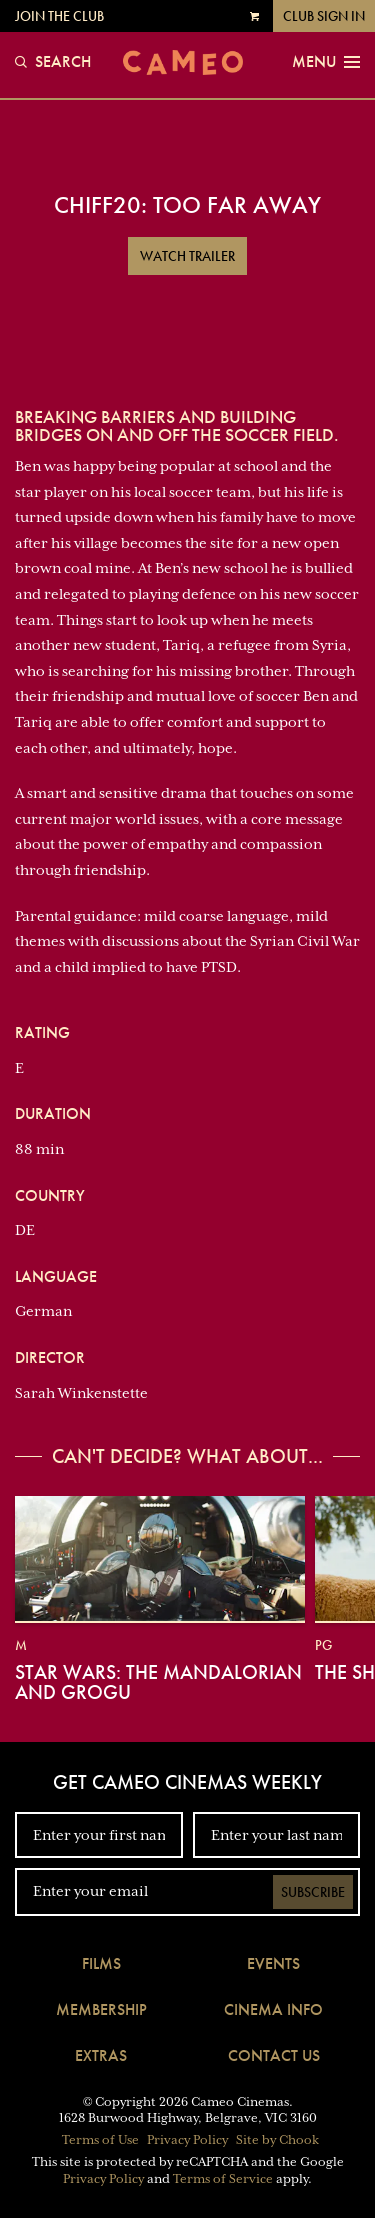 The width and height of the screenshot is (375, 2218). Describe the element at coordinates (158, 1682) in the screenshot. I see `Star Wars: The Mandalorian and Grogu` at that location.